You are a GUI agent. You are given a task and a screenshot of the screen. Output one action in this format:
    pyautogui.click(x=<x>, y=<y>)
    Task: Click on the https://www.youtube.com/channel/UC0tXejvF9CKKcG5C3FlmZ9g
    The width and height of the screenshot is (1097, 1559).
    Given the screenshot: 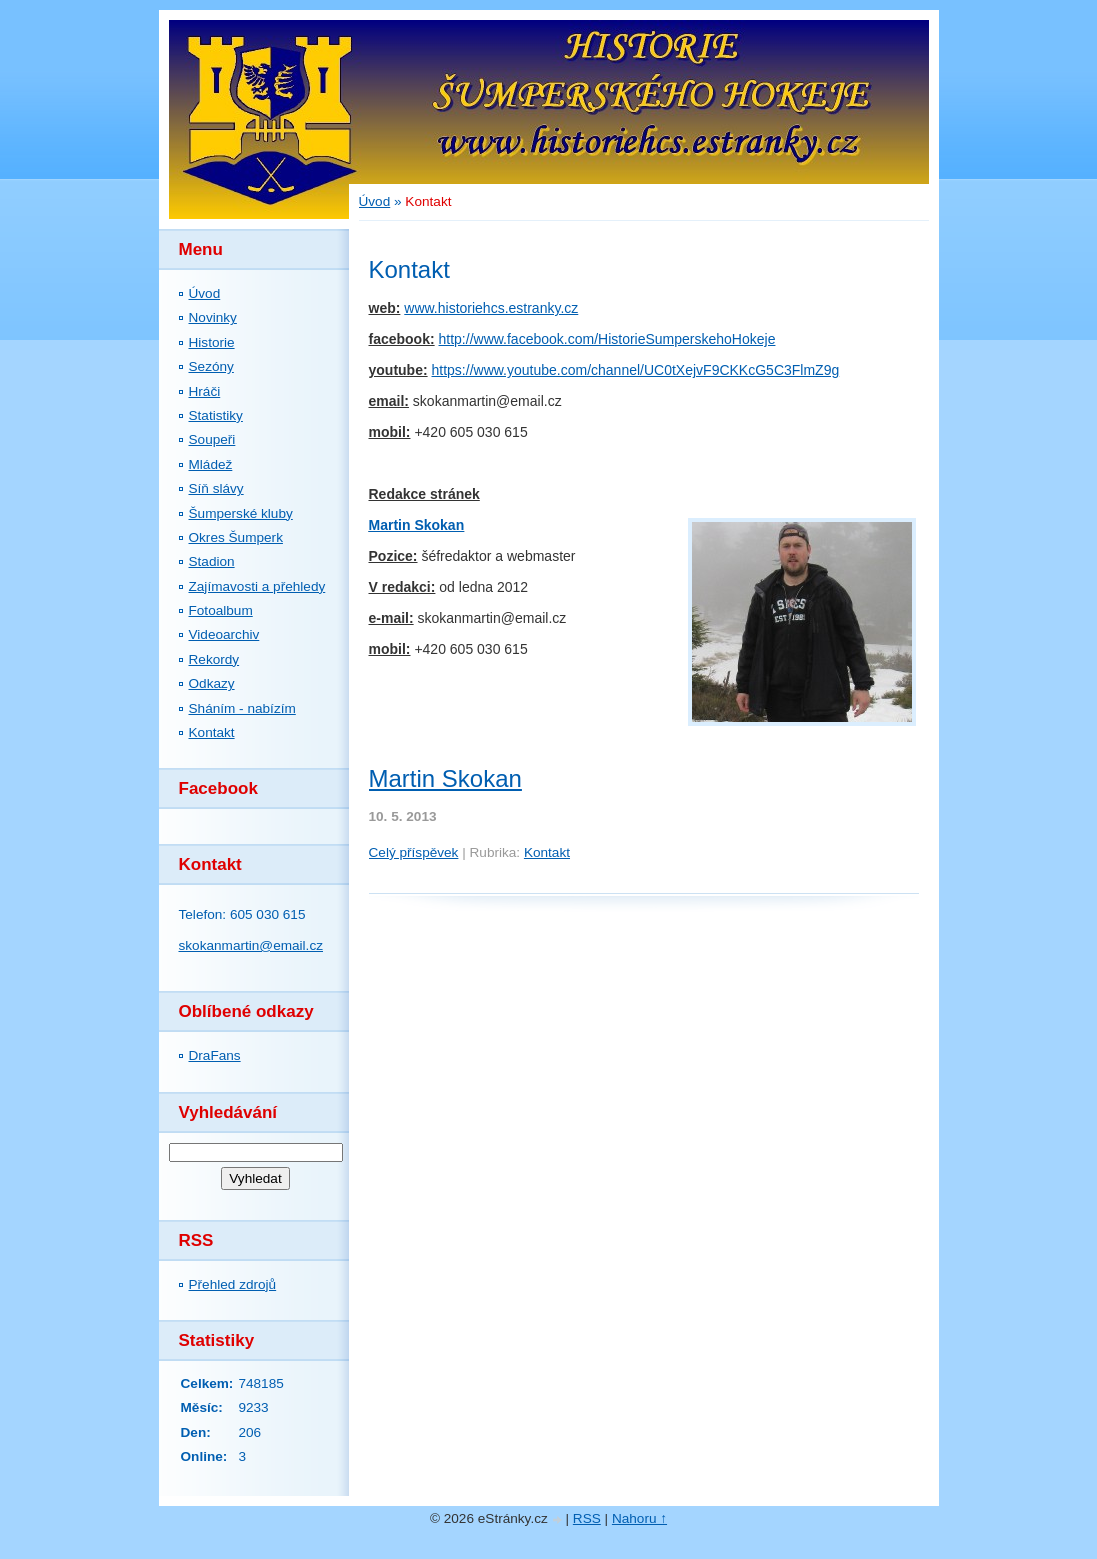 What is the action you would take?
    pyautogui.click(x=636, y=370)
    